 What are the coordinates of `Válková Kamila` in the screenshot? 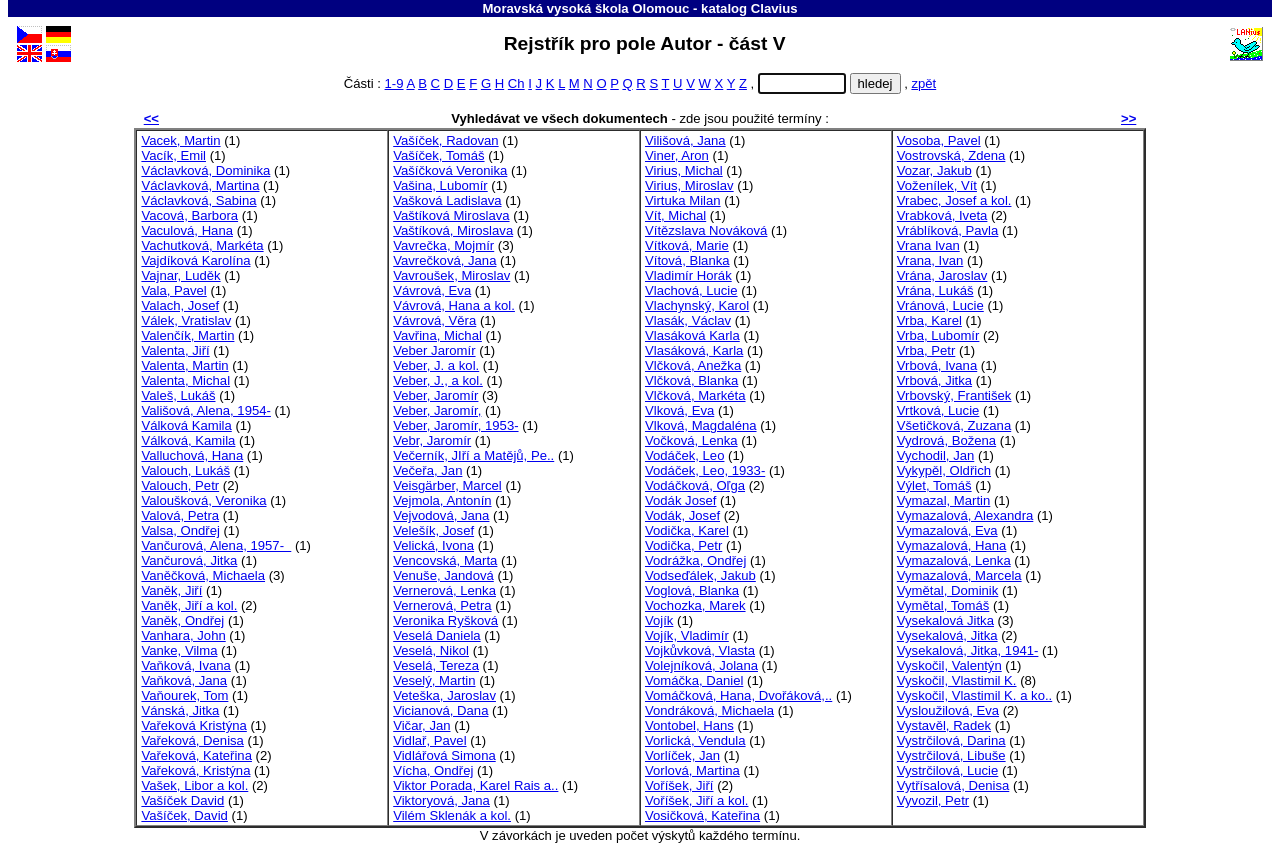 It's located at (186, 425).